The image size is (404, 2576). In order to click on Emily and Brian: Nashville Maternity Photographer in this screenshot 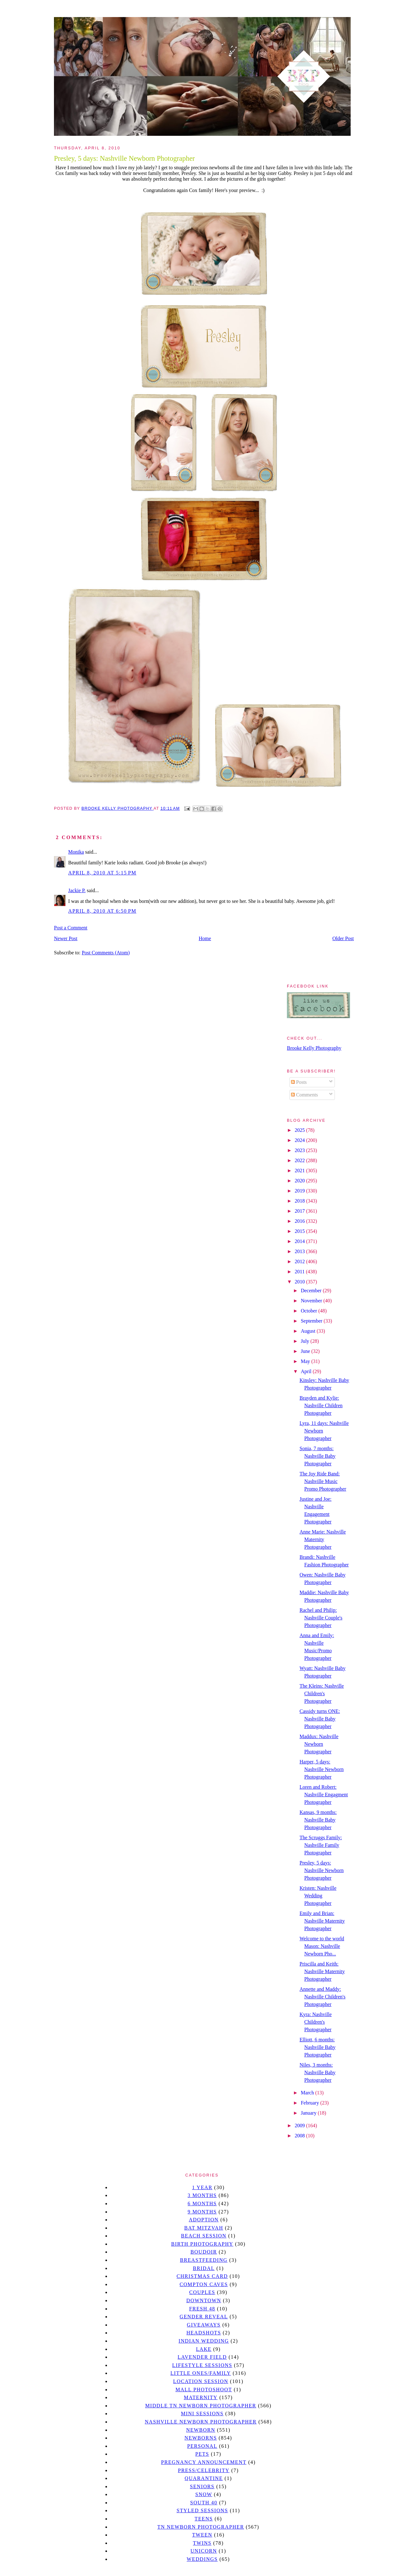, I will do `click(322, 1921)`.